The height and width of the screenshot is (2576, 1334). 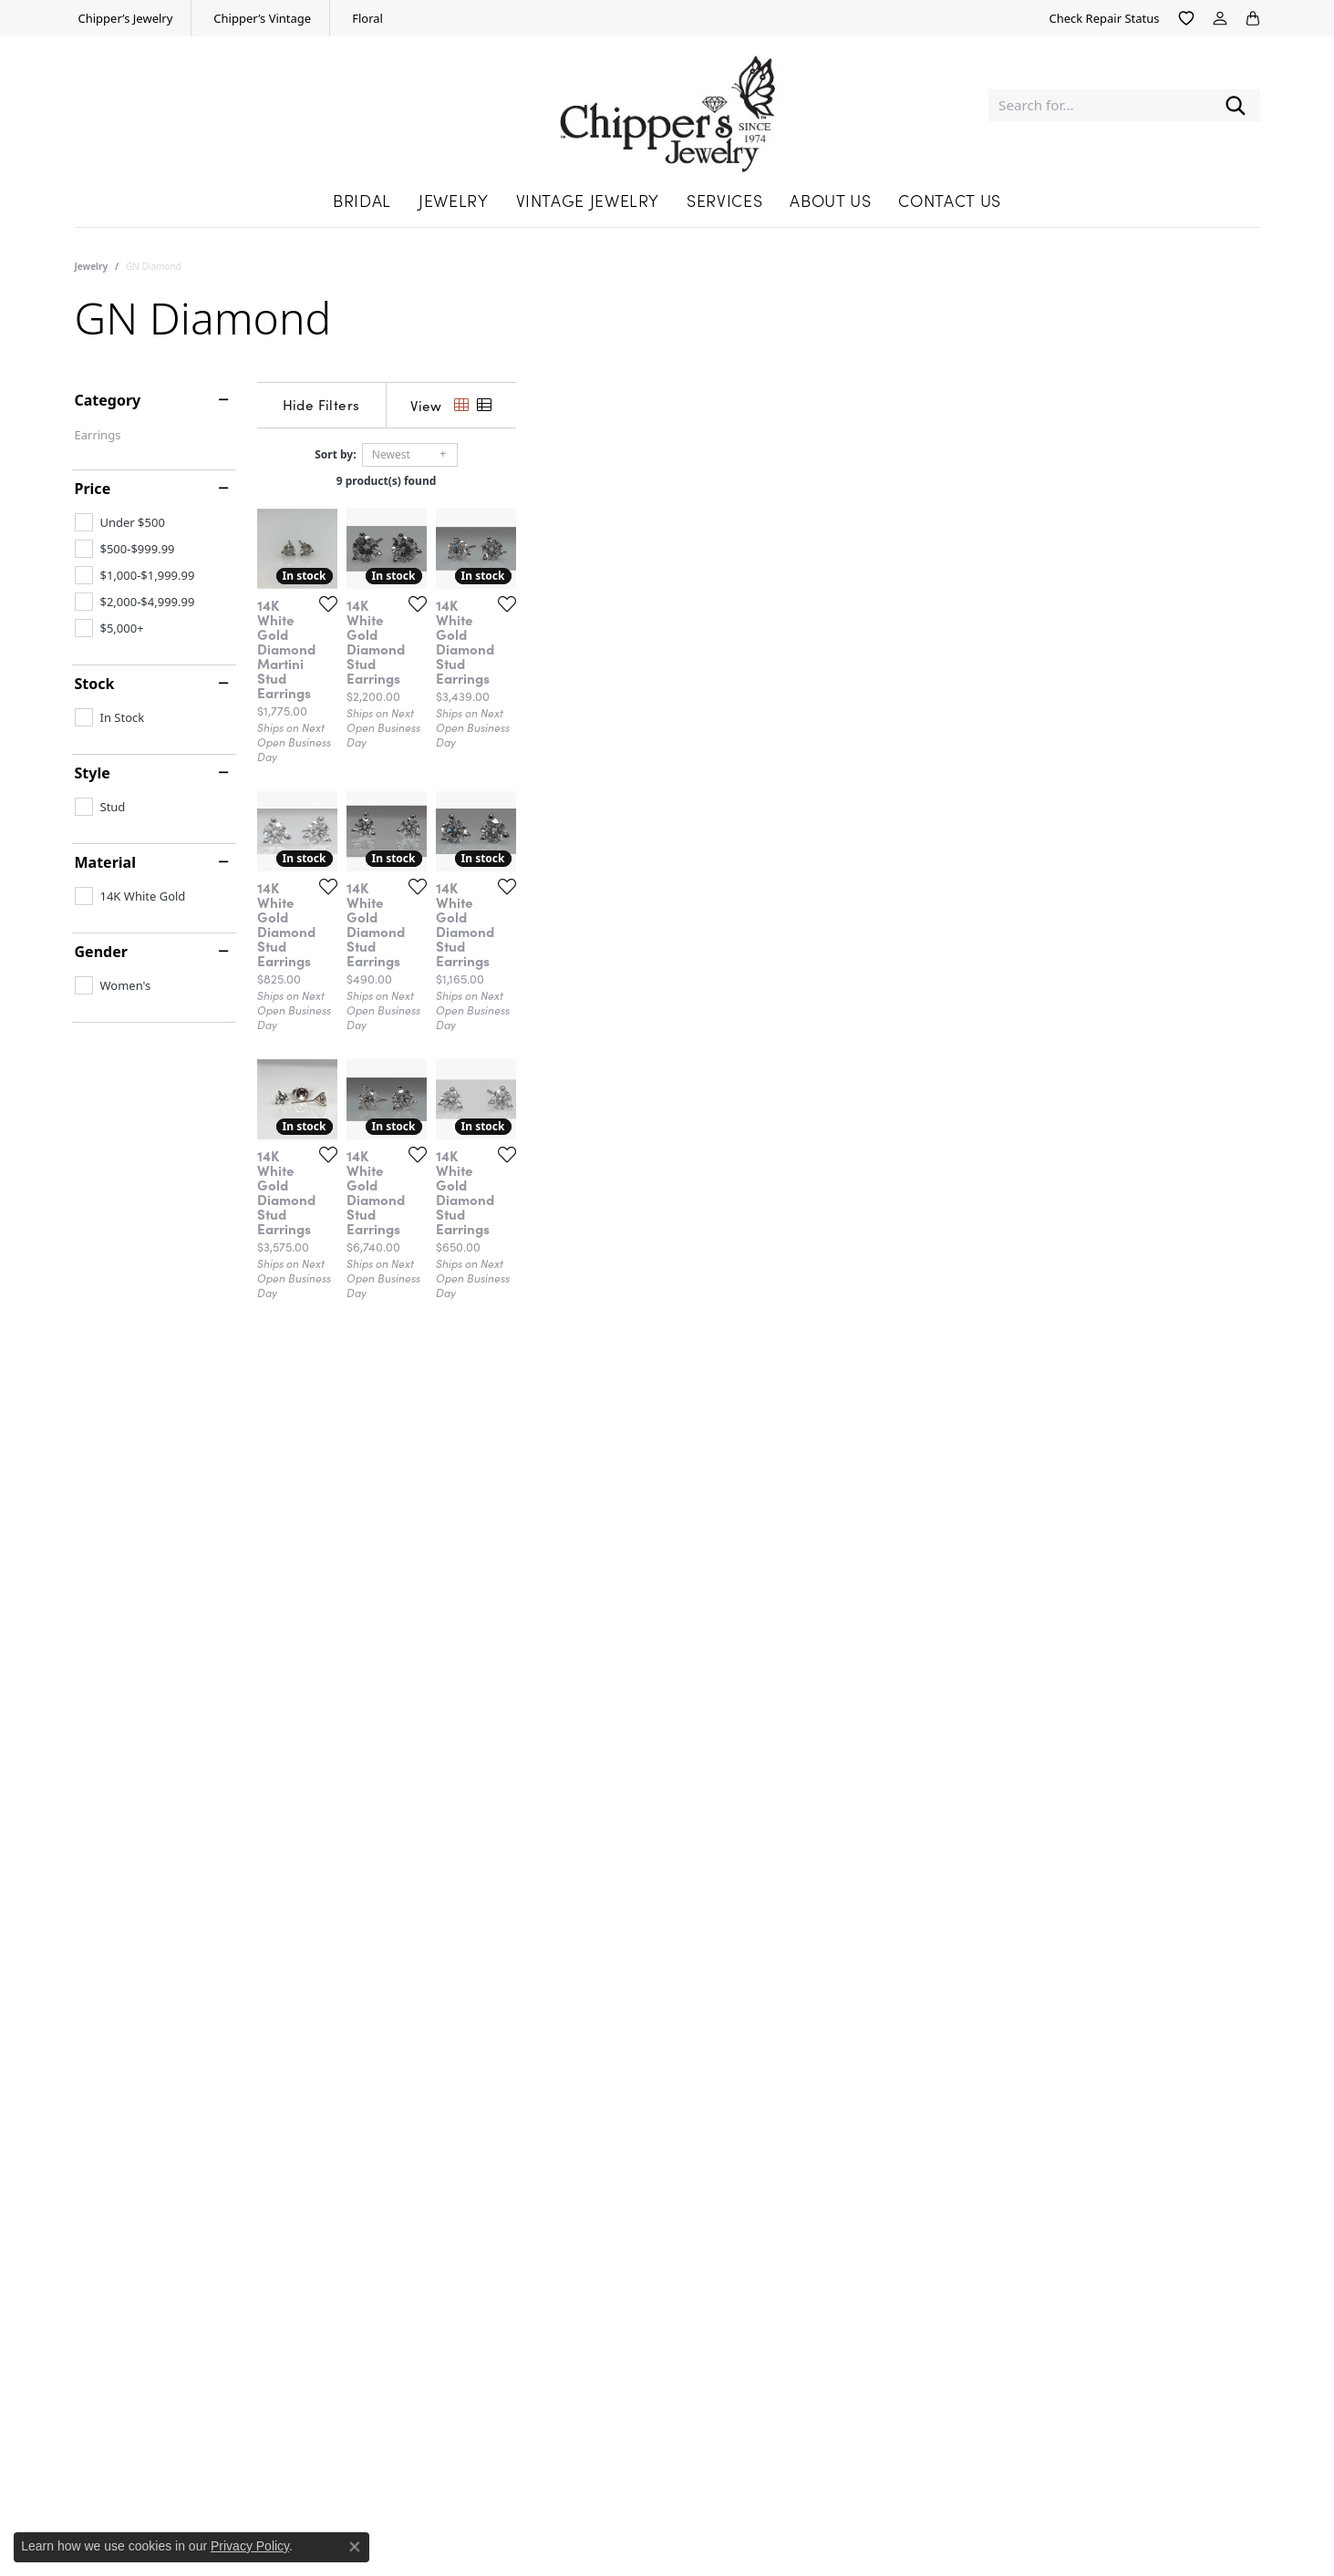 What do you see at coordinates (667, 105) in the screenshot?
I see `[Chipper's Jewelry - Go to homepage]` at bounding box center [667, 105].